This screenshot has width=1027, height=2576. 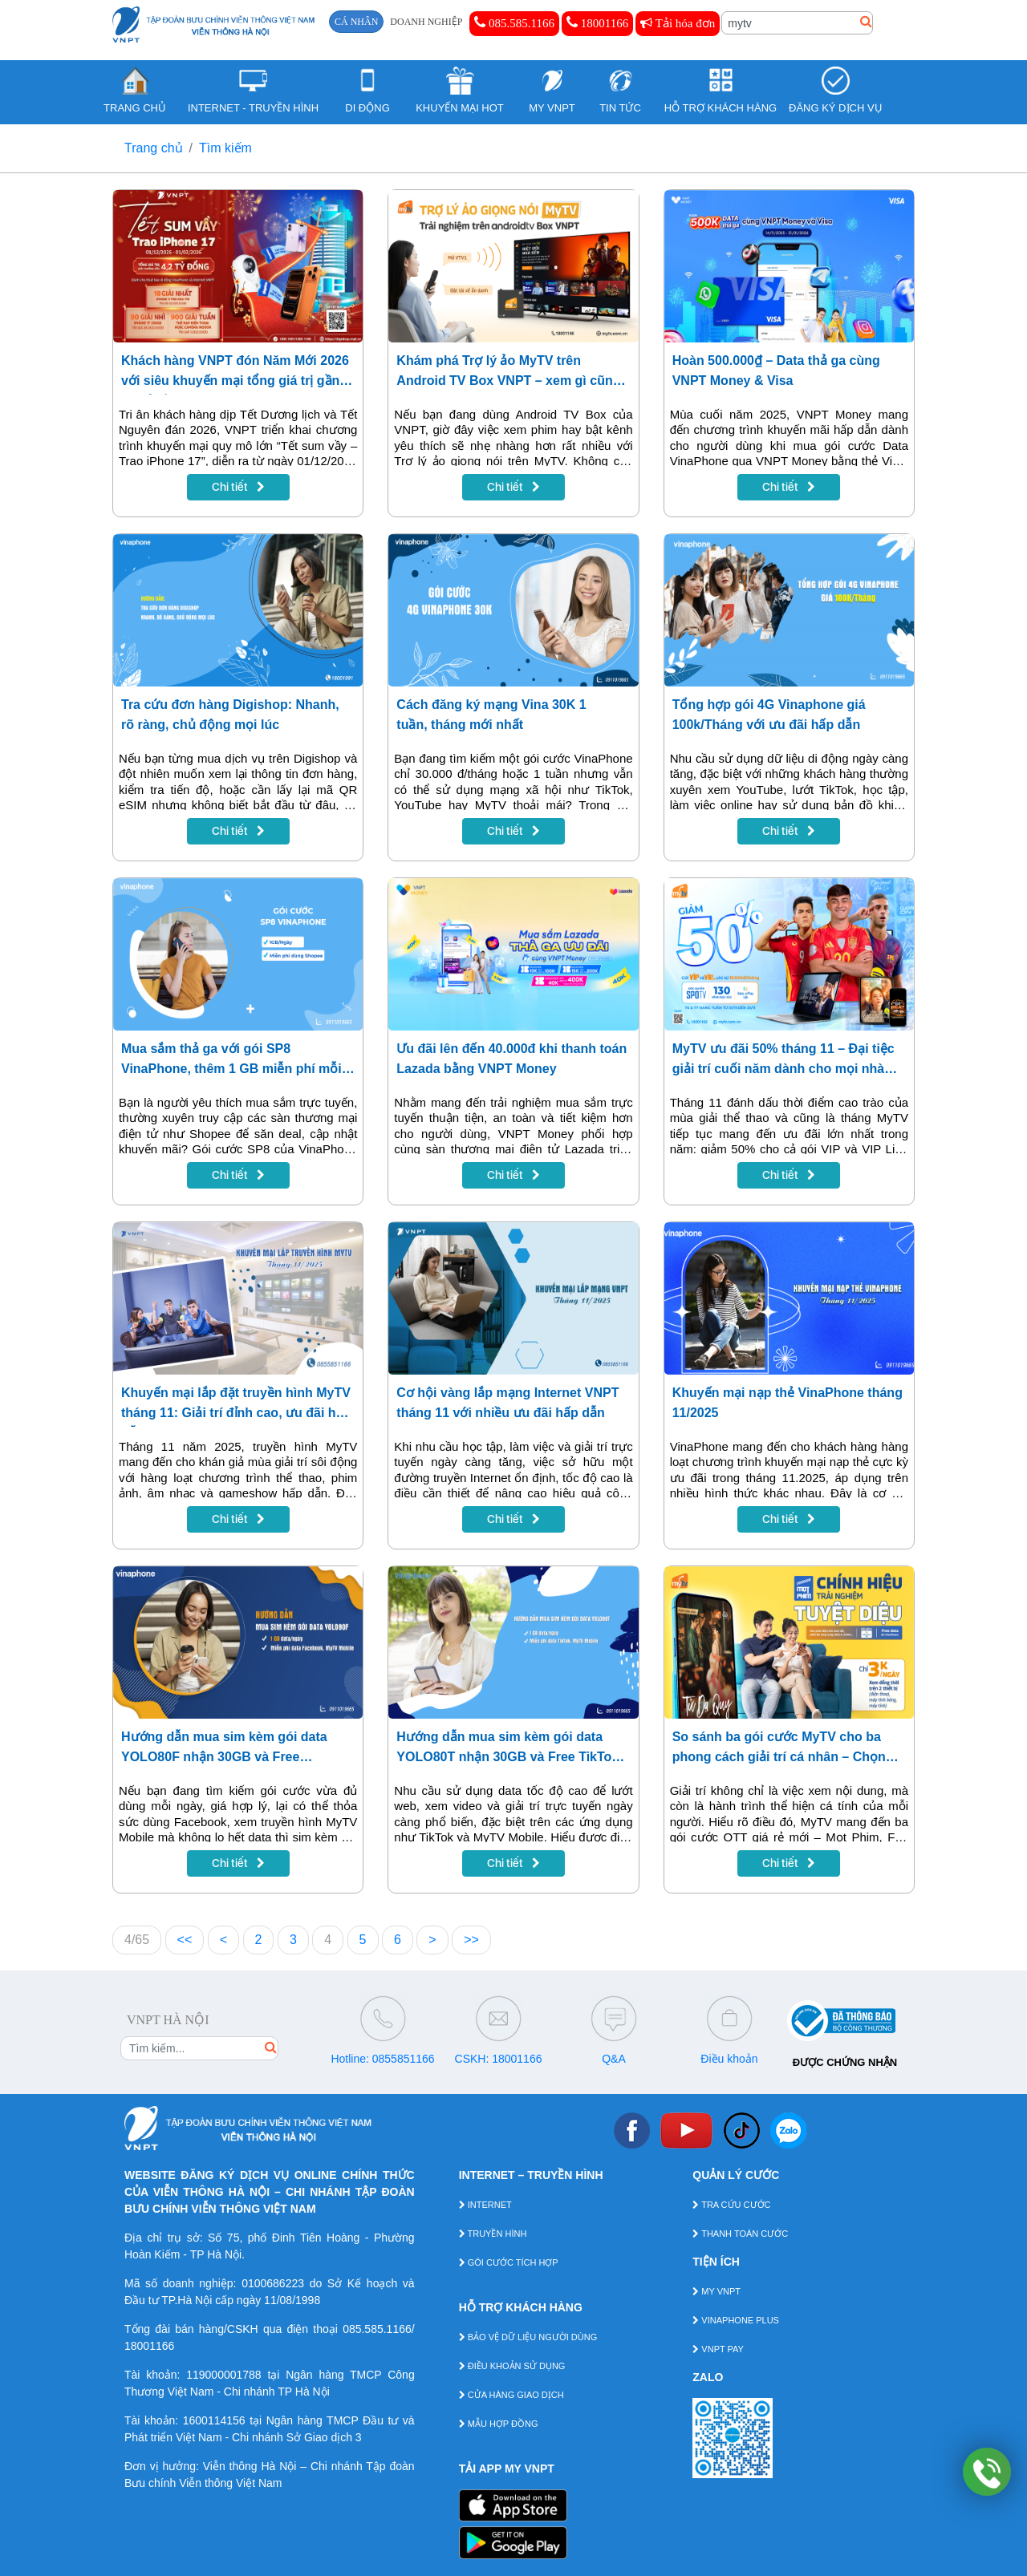 I want to click on 085.585.1166, so click(x=514, y=22).